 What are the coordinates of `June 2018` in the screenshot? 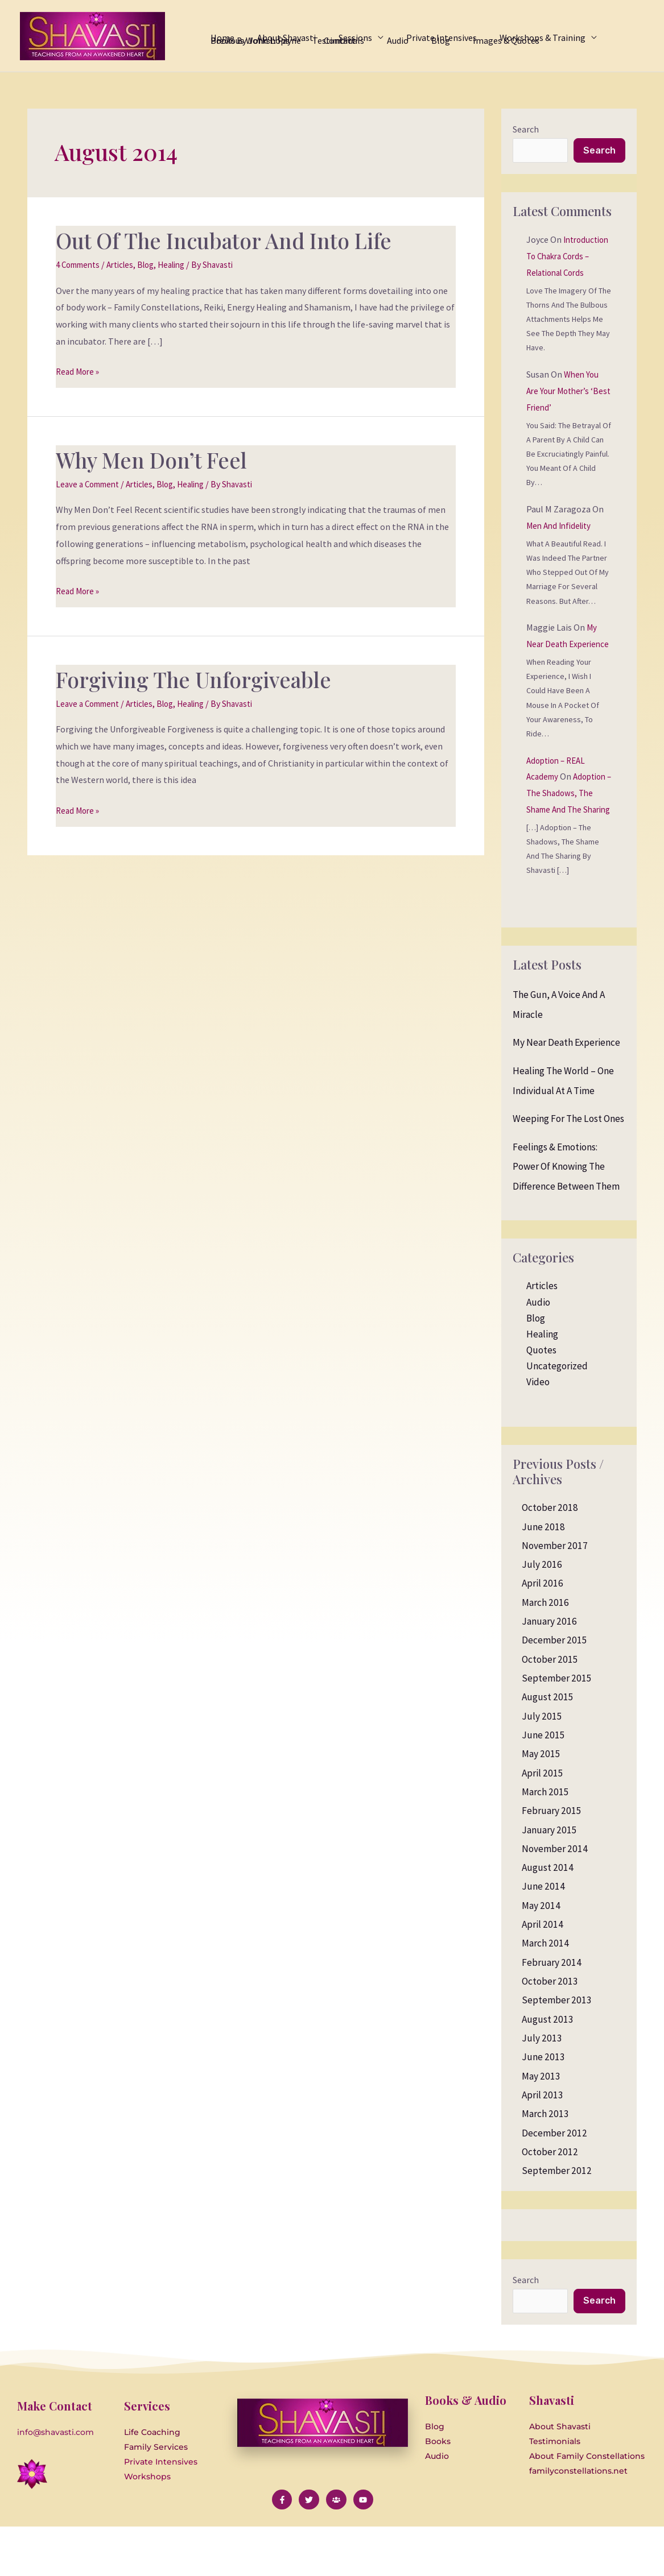 It's located at (543, 1577).